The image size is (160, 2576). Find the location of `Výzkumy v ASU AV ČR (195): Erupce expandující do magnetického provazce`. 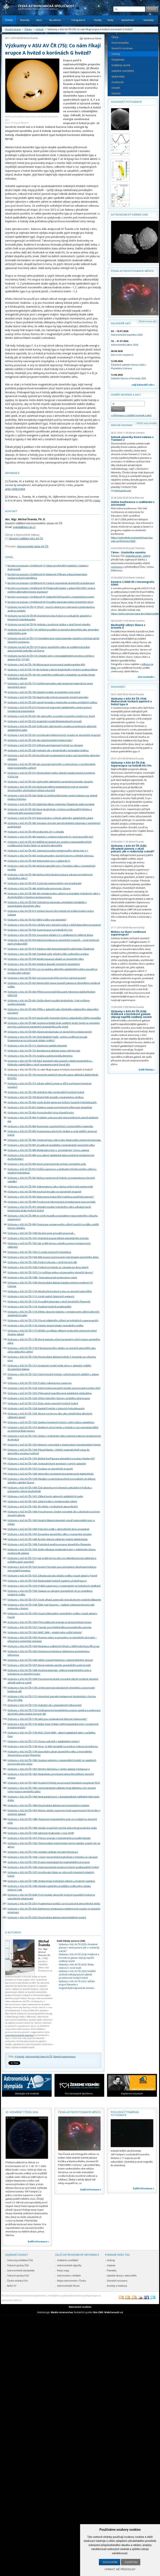

Výzkumy v ASU AV ČR (195): Erupce expandující do magnetického provazce is located at coordinates (48, 1862).